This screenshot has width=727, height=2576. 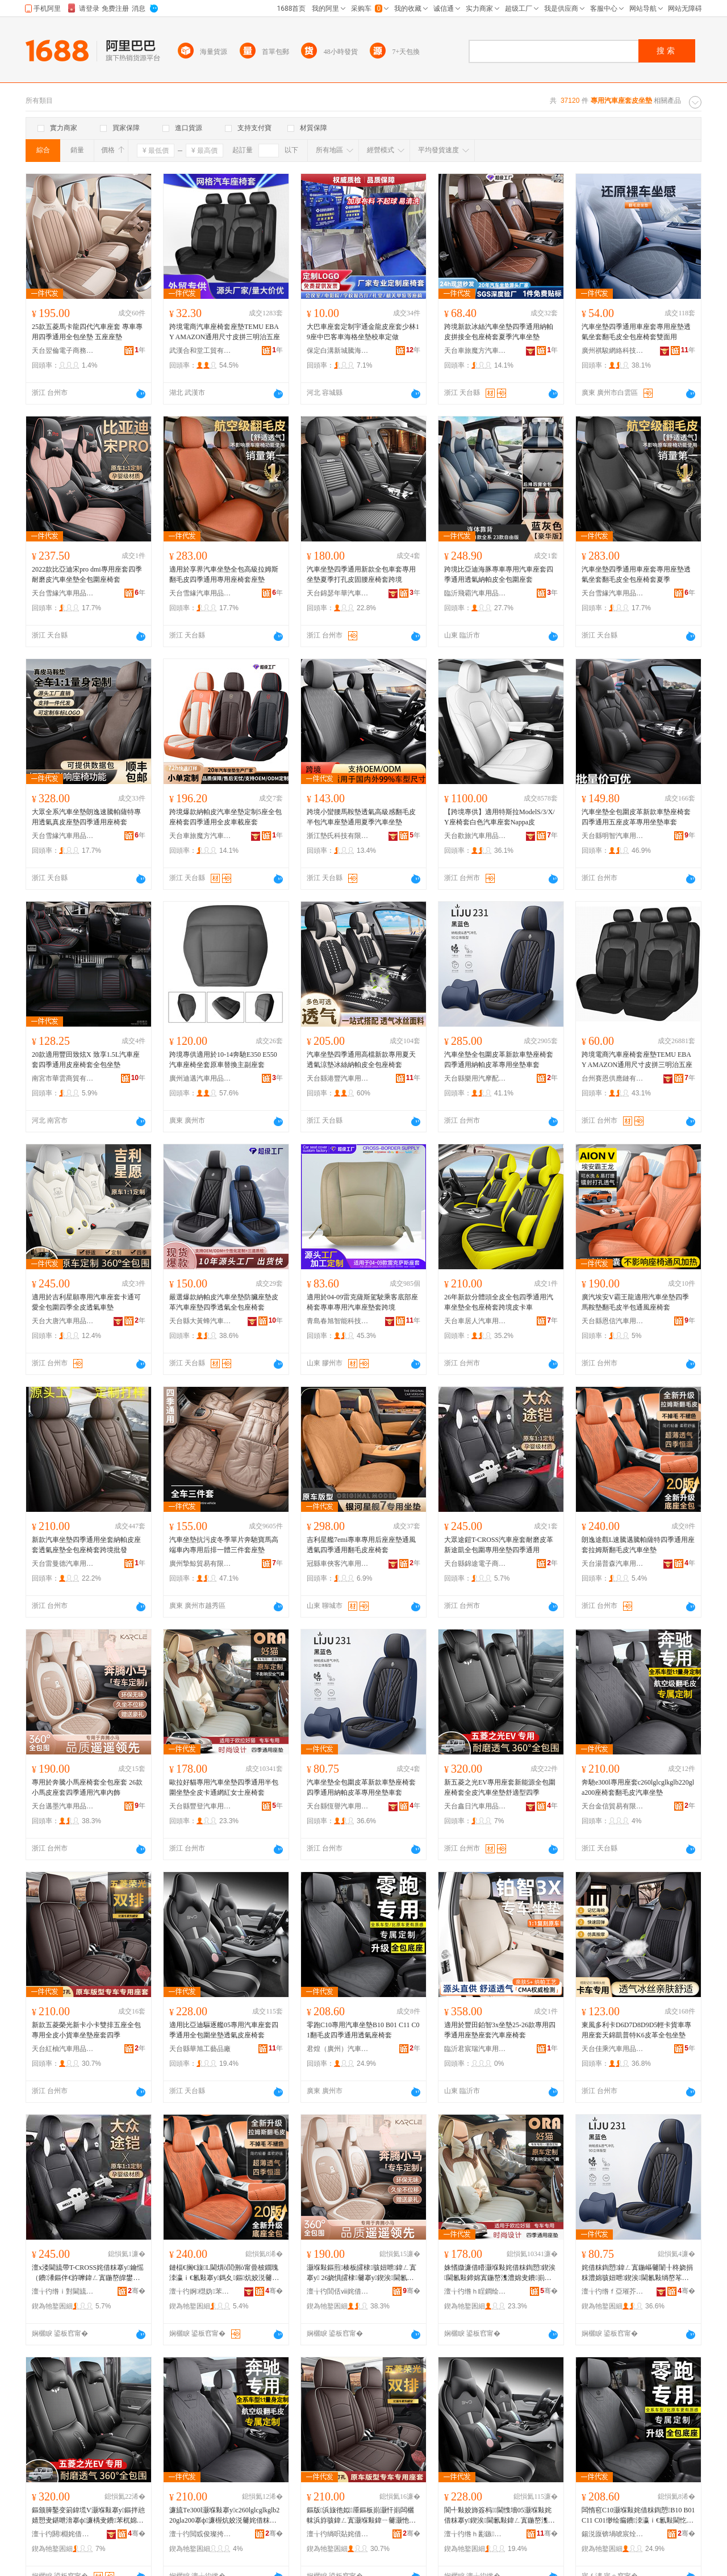 I want to click on 汽車坐墊抗污皮冬季單片奔馳寶馬高端車內專用后排一體三件套座墊, so click(x=223, y=1545).